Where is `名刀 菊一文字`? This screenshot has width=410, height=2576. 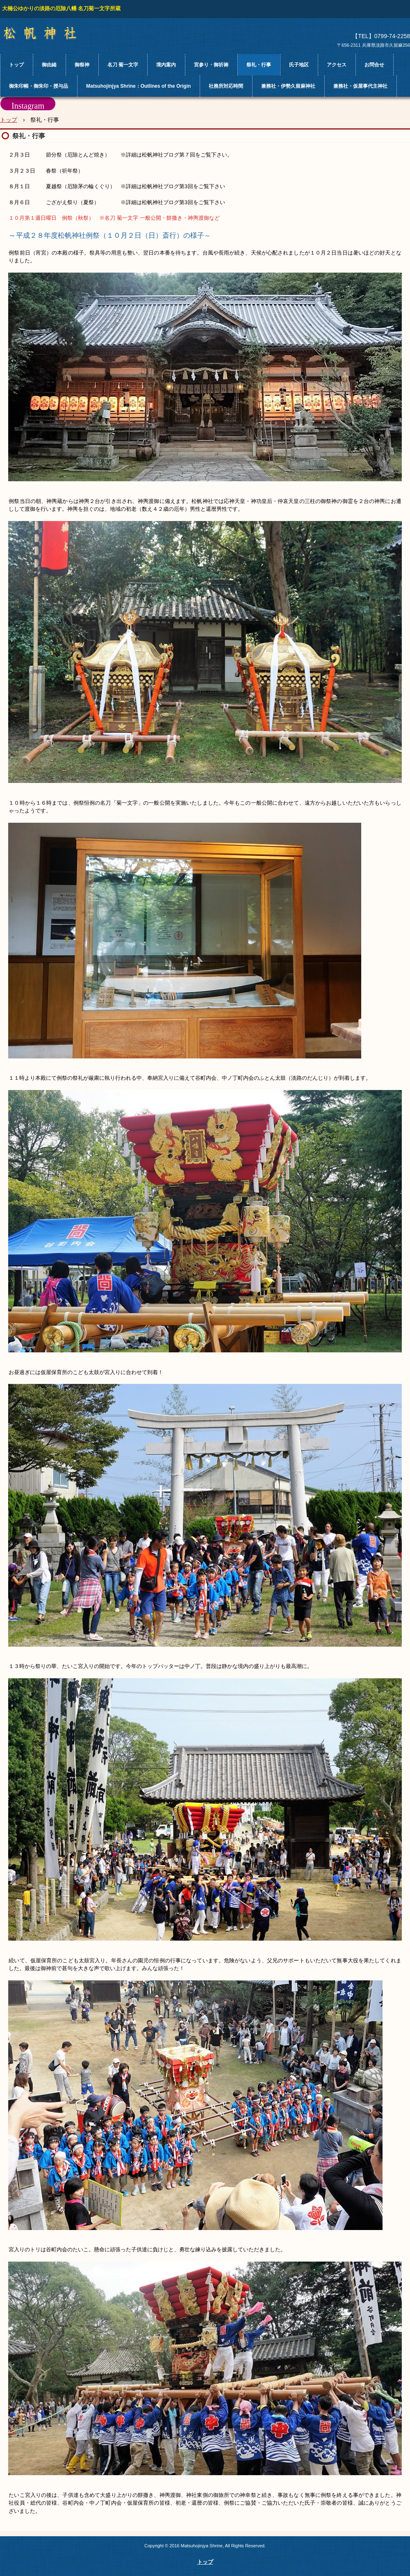 名刀 菊一文字 is located at coordinates (122, 65).